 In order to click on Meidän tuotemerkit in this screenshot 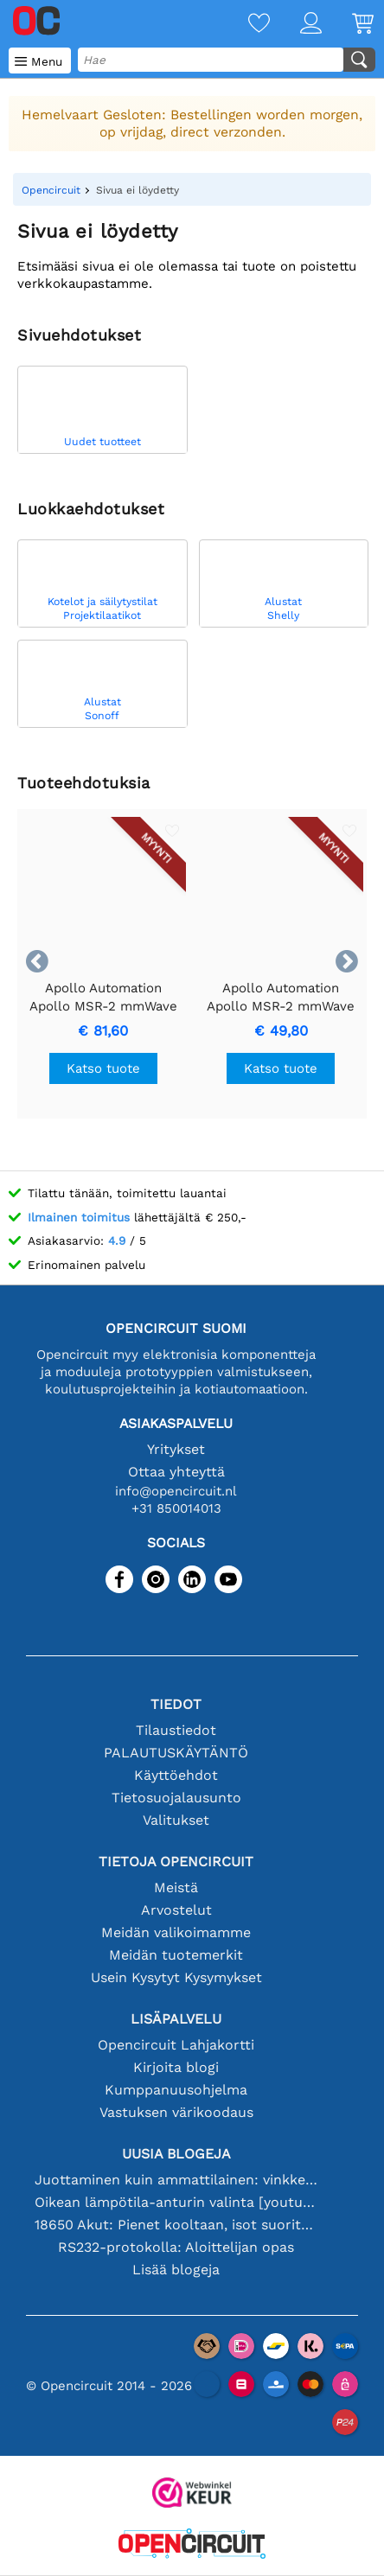, I will do `click(176, 1955)`.